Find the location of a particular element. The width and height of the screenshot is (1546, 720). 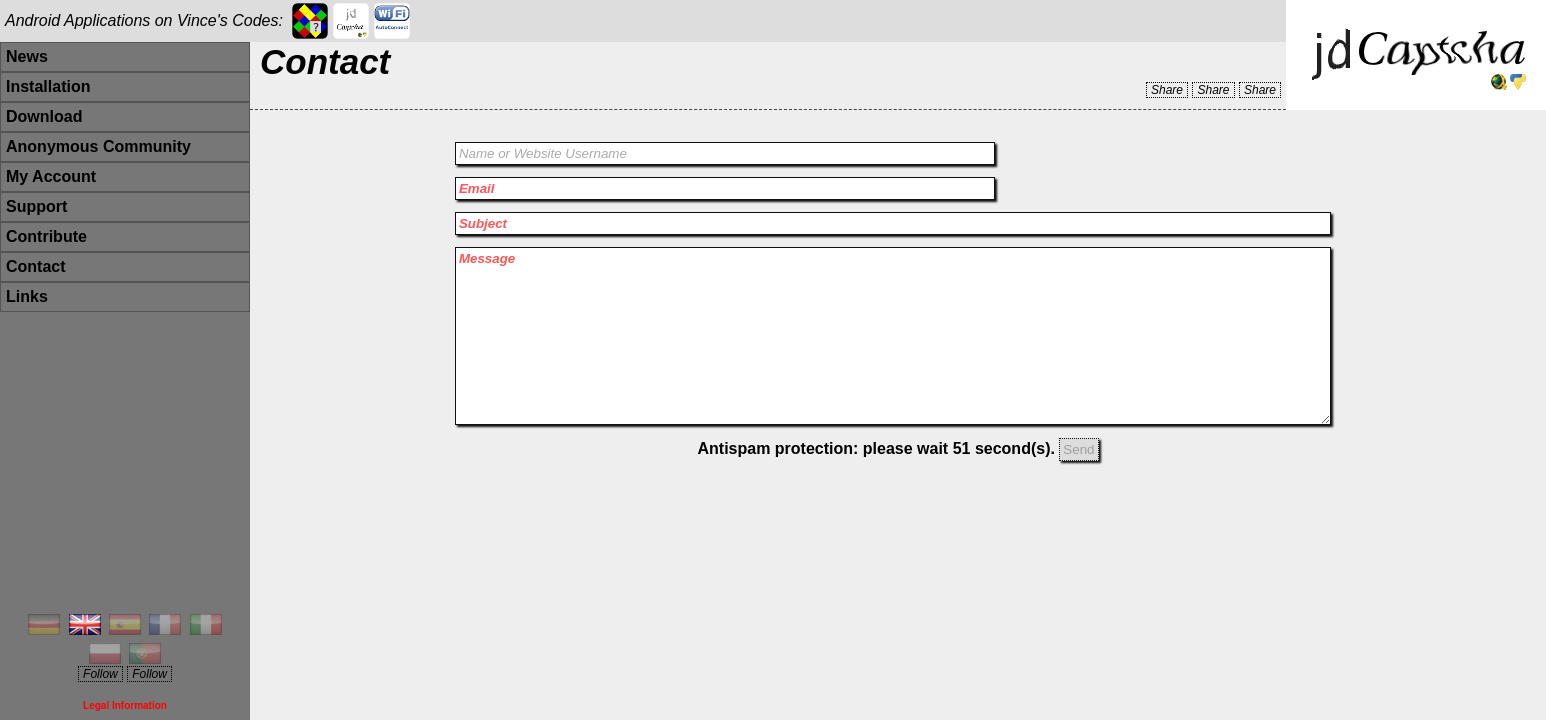

Share is located at coordinates (1167, 90).